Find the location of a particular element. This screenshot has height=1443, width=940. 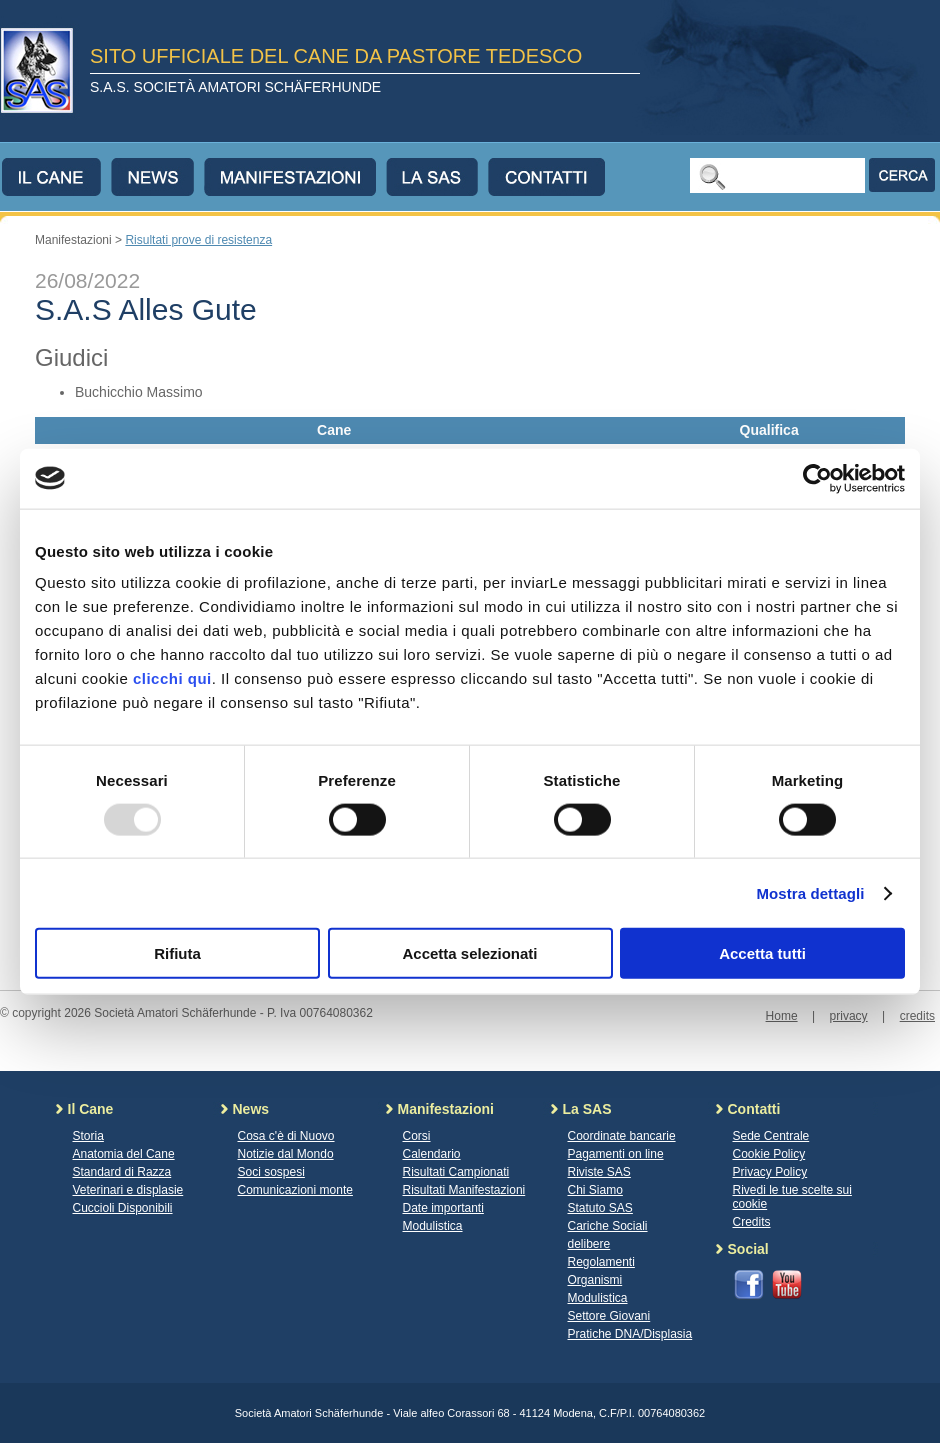

Regolamenti is located at coordinates (601, 1262).